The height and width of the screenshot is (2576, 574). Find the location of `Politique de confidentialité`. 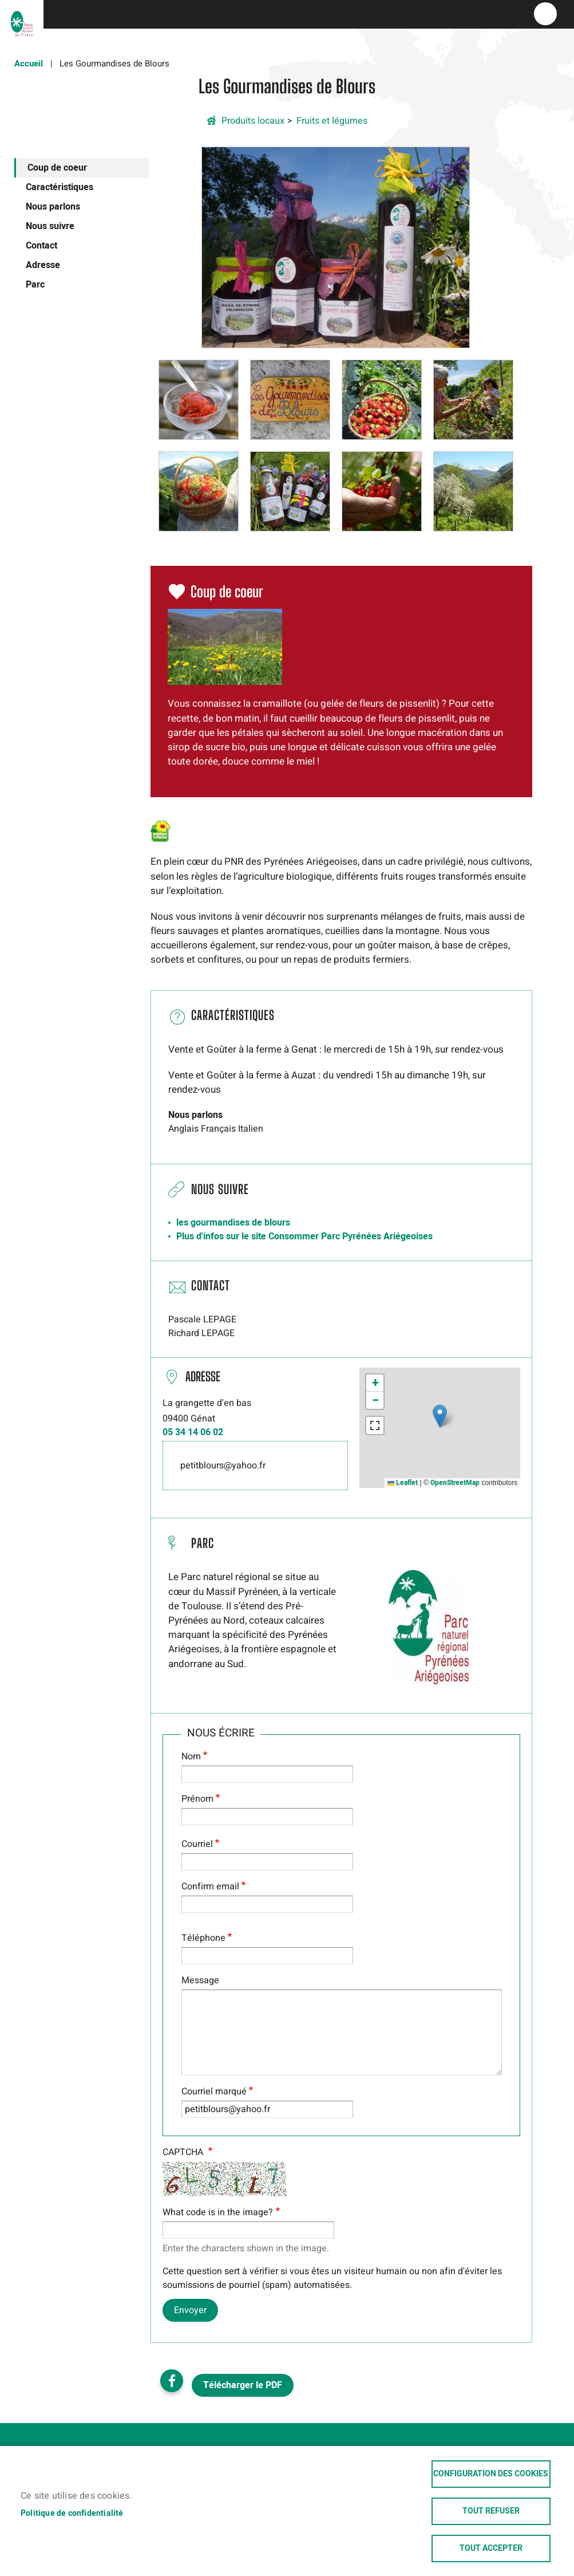

Politique de confidentialité is located at coordinates (72, 2513).